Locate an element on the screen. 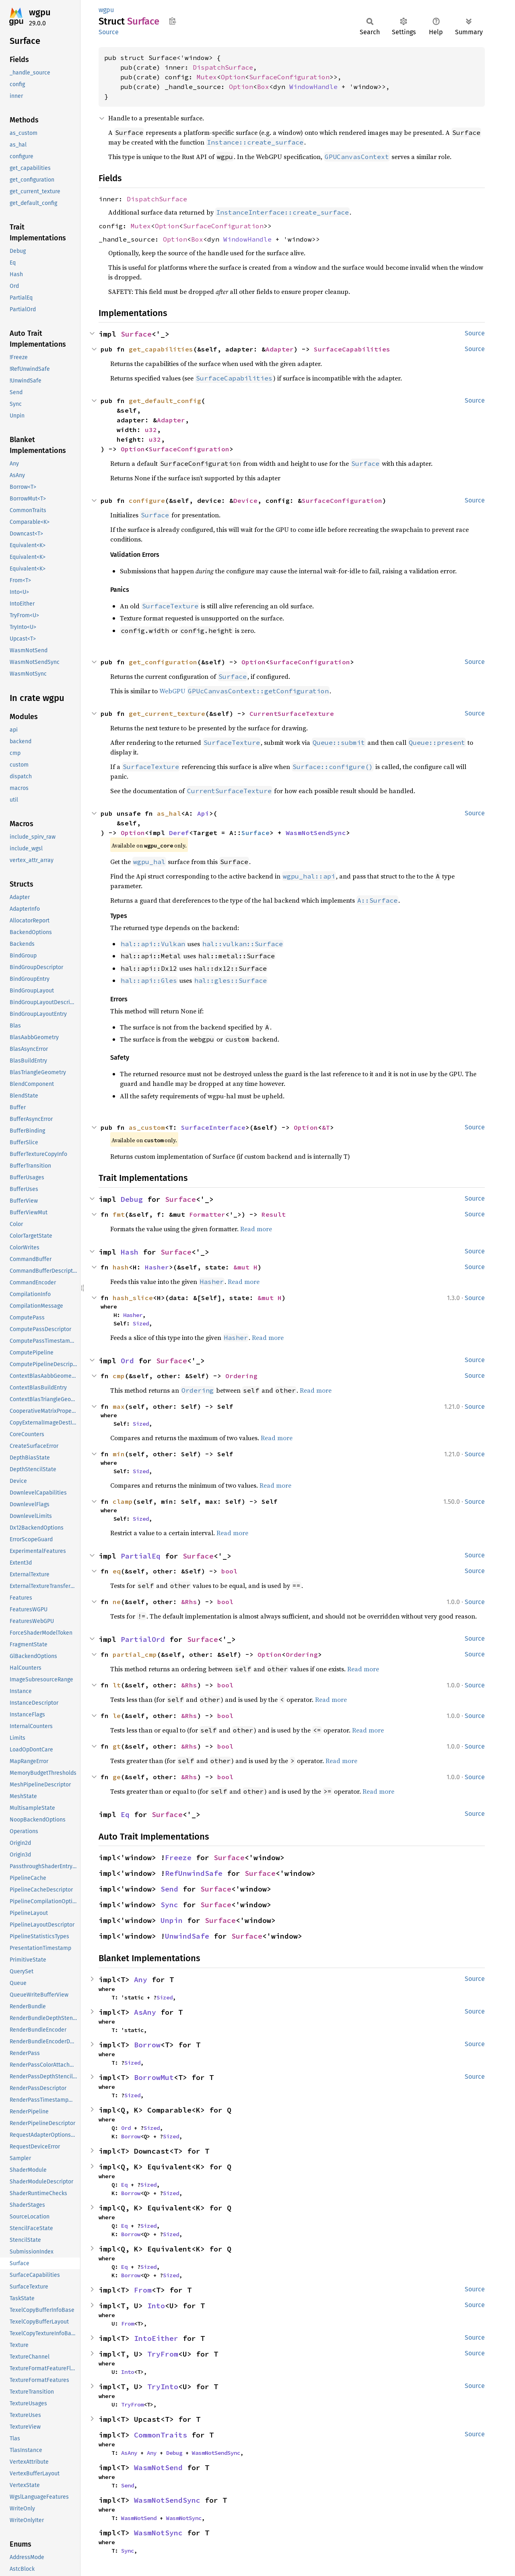 The height and width of the screenshot is (2576, 515). Freeze is located at coordinates (178, 1857).